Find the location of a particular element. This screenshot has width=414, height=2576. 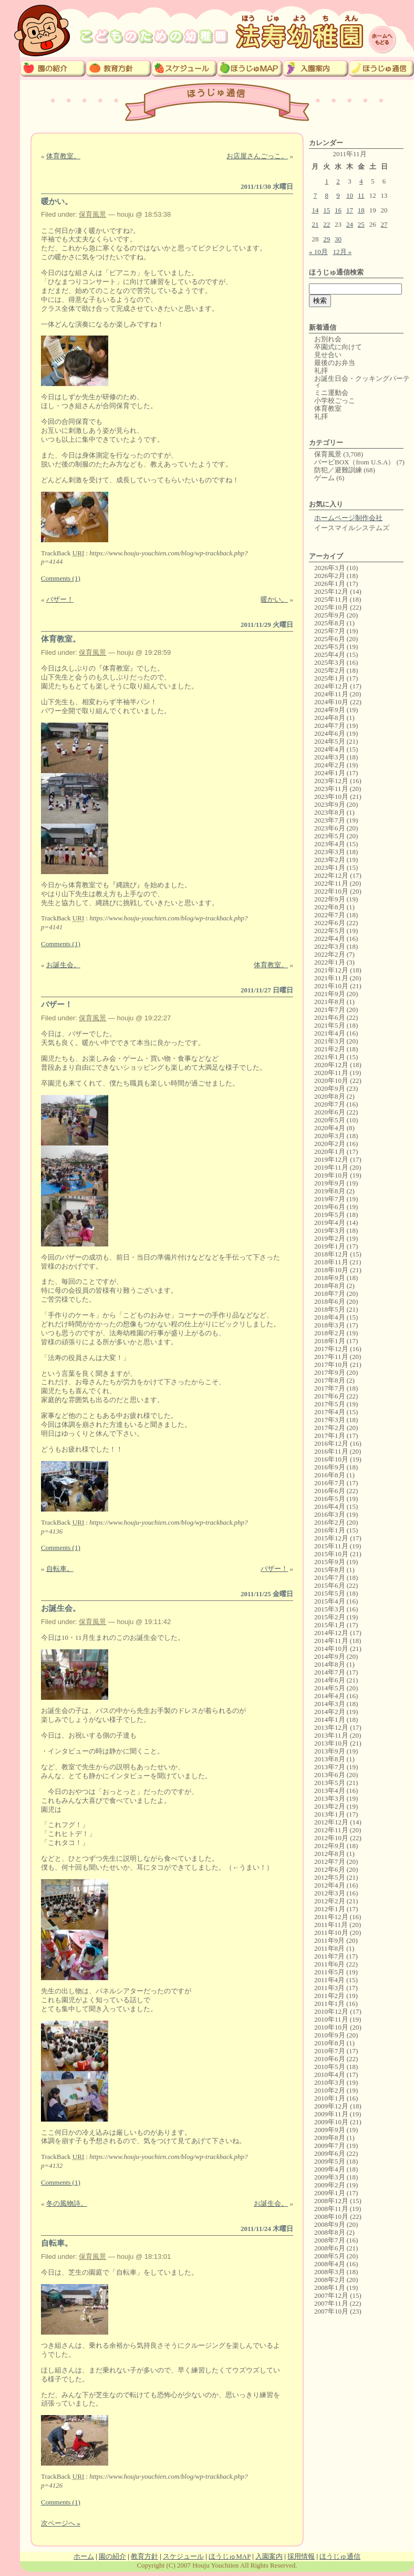

2022年3月 is located at coordinates (329, 946).